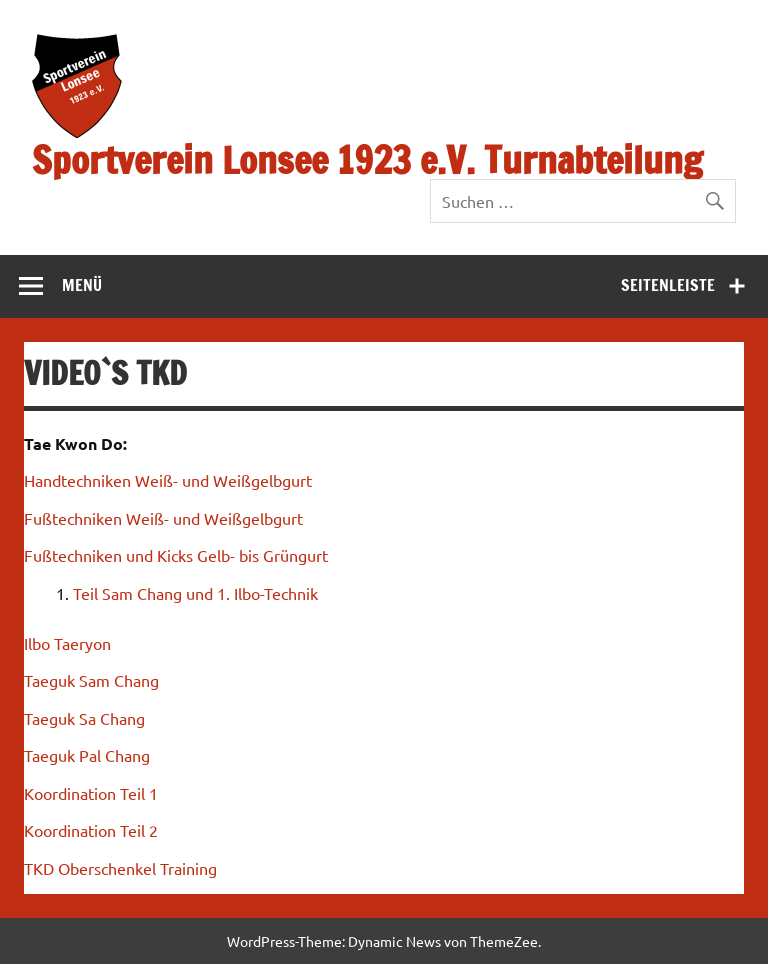 Image resolution: width=768 pixels, height=964 pixels. I want to click on Sportverein Lonsee 1923 e.V. Turnabteilung, so click(367, 160).